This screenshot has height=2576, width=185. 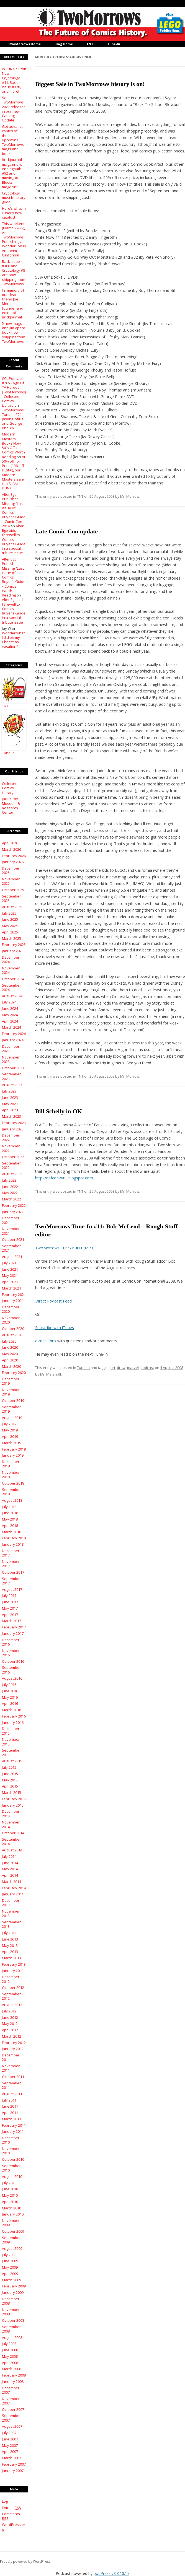 What do you see at coordinates (13, 539) in the screenshot?
I see `Alter Ego bids farewell to Comics Buyer’s Guide in a special tribute issue` at bounding box center [13, 539].